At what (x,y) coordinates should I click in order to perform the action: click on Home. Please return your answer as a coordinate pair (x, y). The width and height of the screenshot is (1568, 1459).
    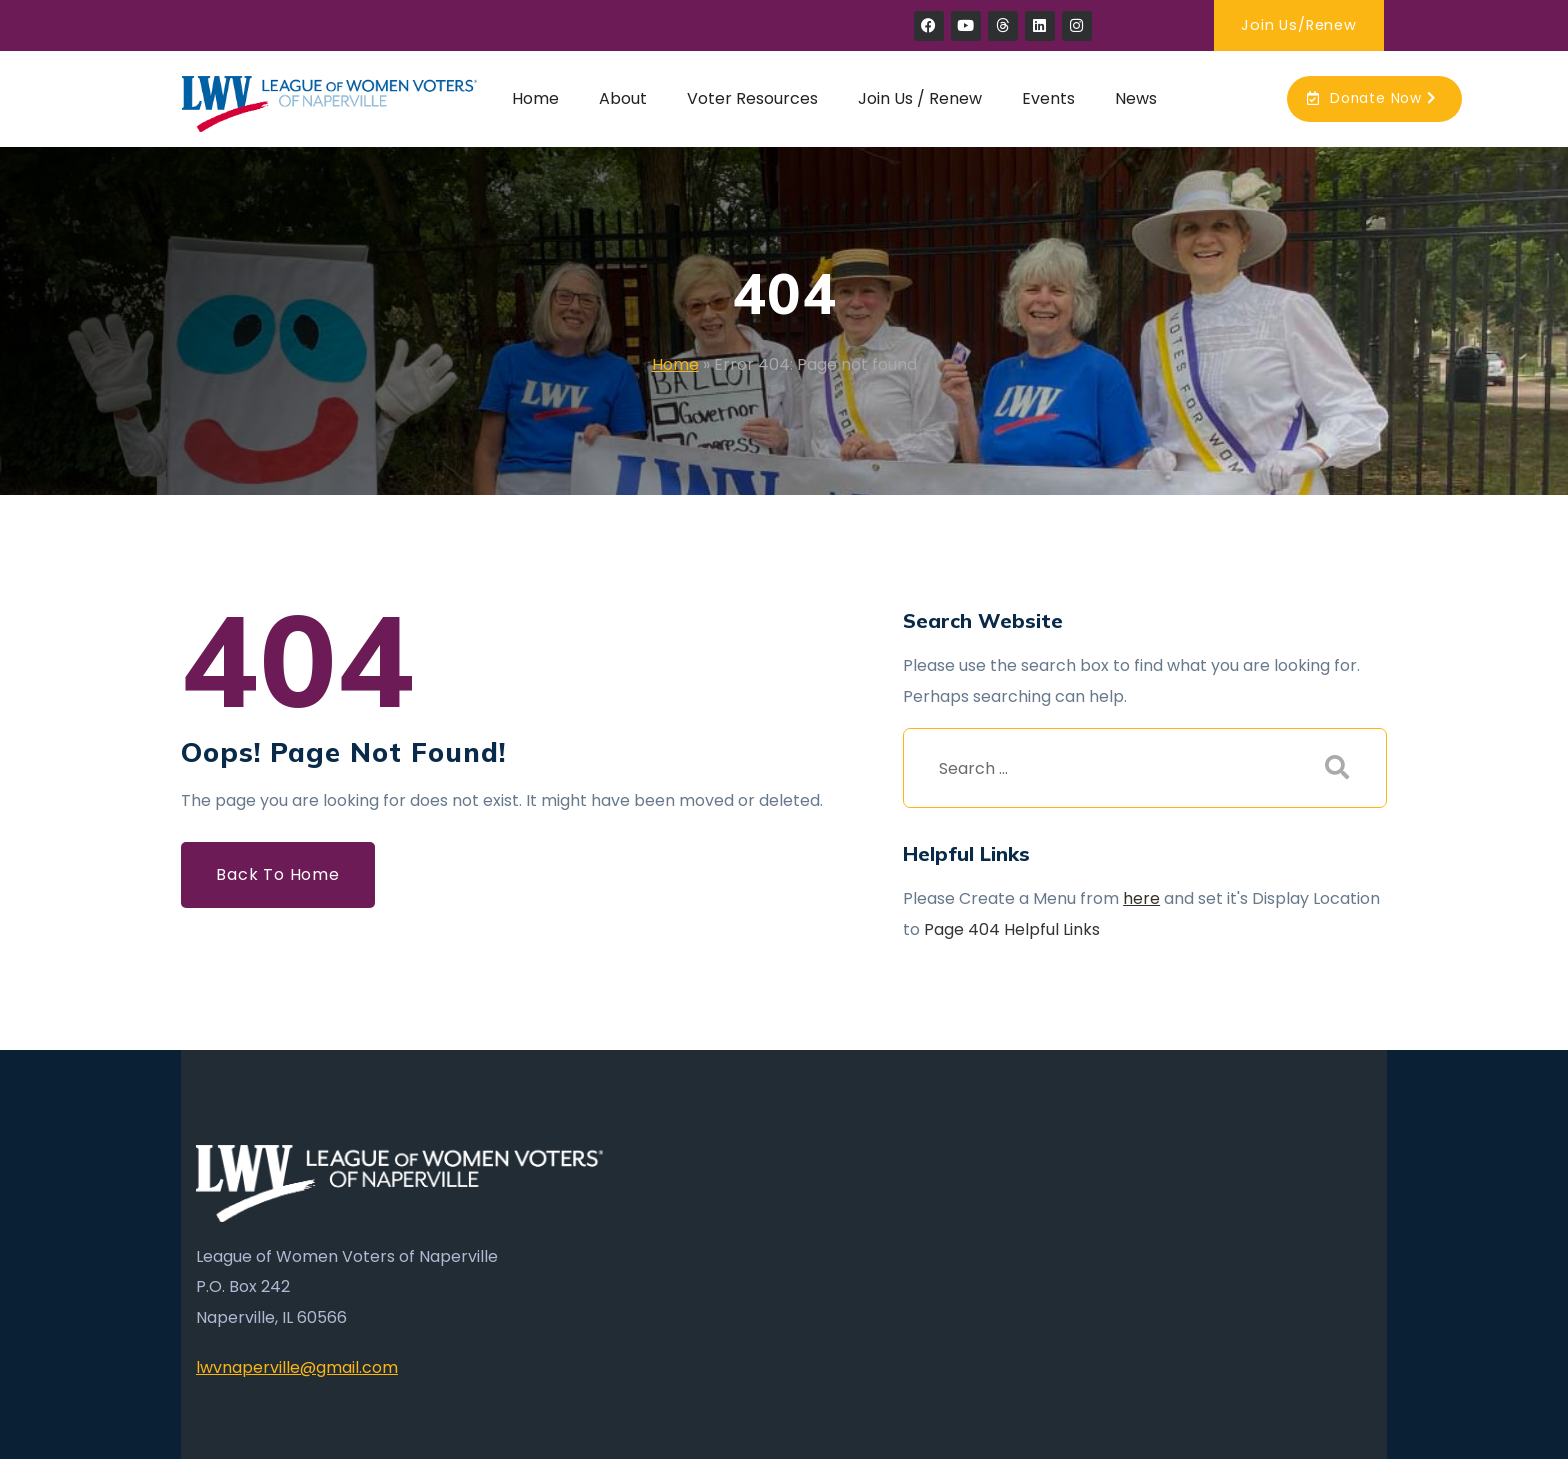
    Looking at the image, I should click on (675, 364).